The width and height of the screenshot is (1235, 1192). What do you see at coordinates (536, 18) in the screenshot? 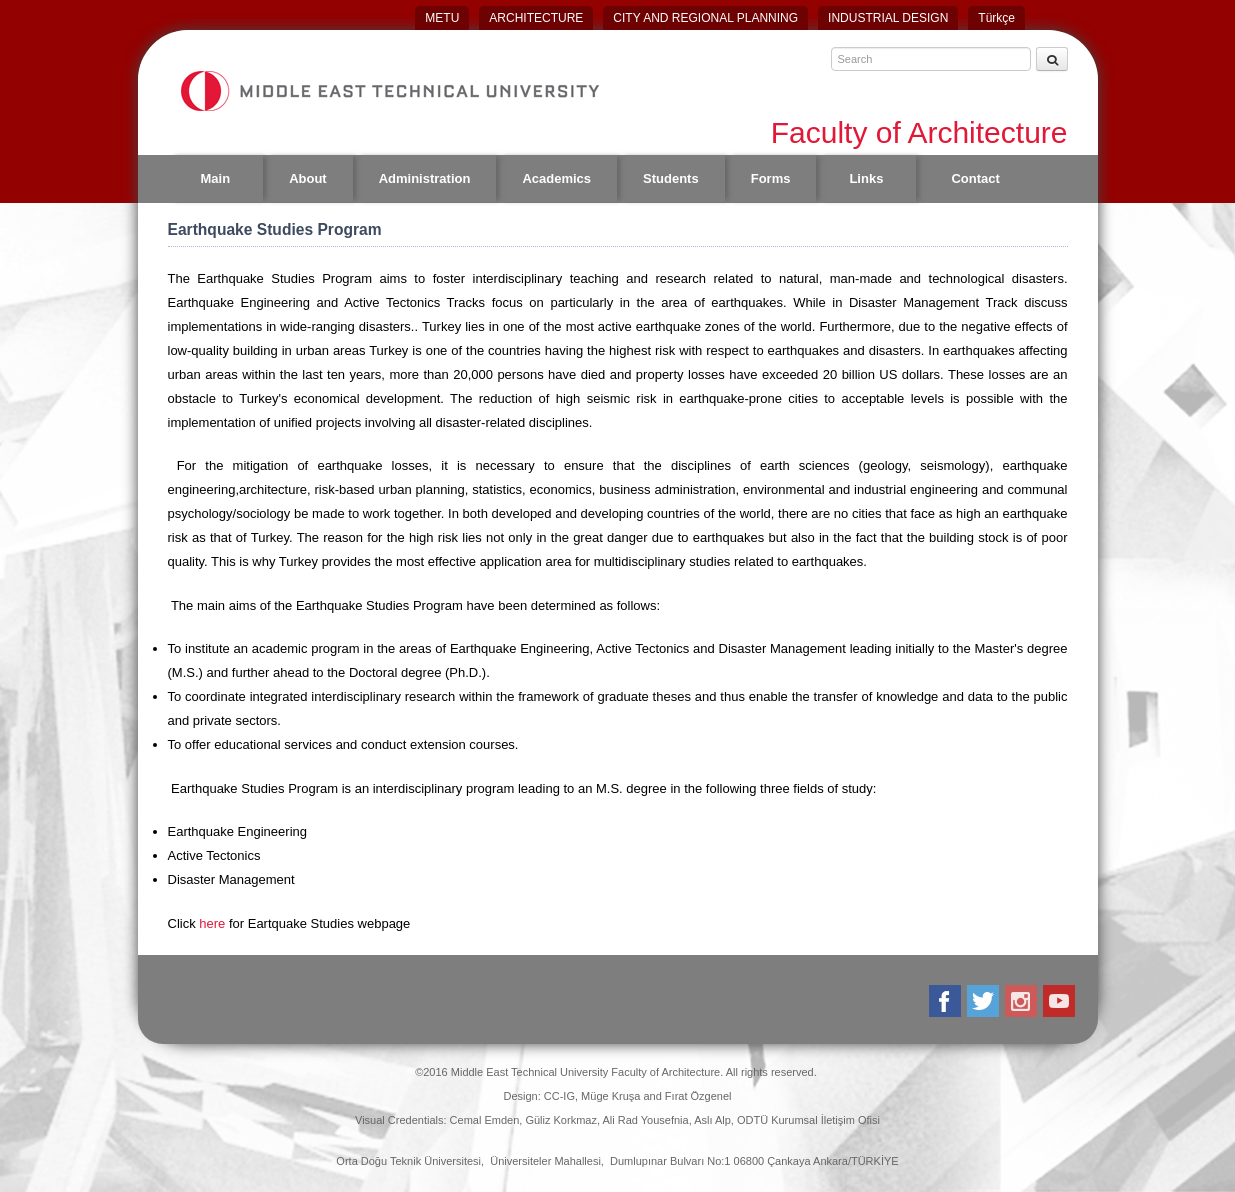
I see `ARCHITECTURE` at bounding box center [536, 18].